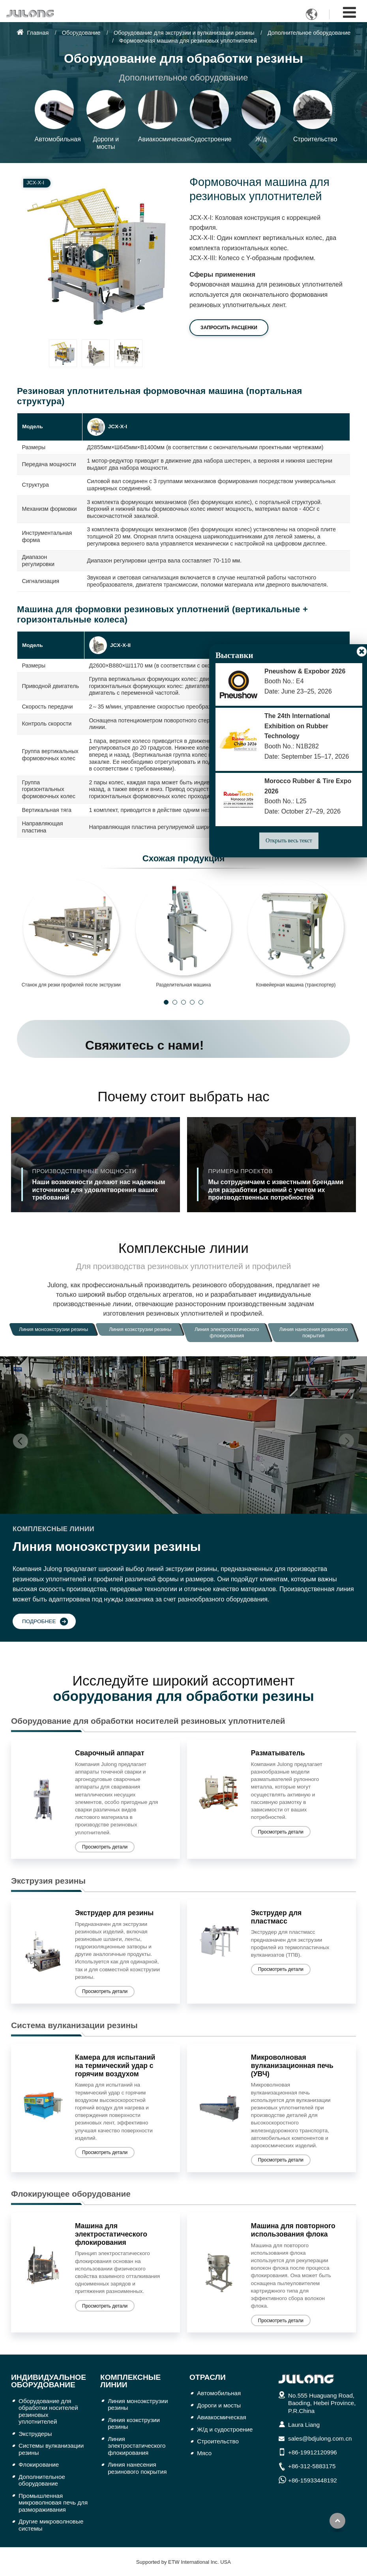 Image resolution: width=367 pixels, height=2576 pixels. I want to click on Линия нанесения резинового покрытия, so click(137, 2468).